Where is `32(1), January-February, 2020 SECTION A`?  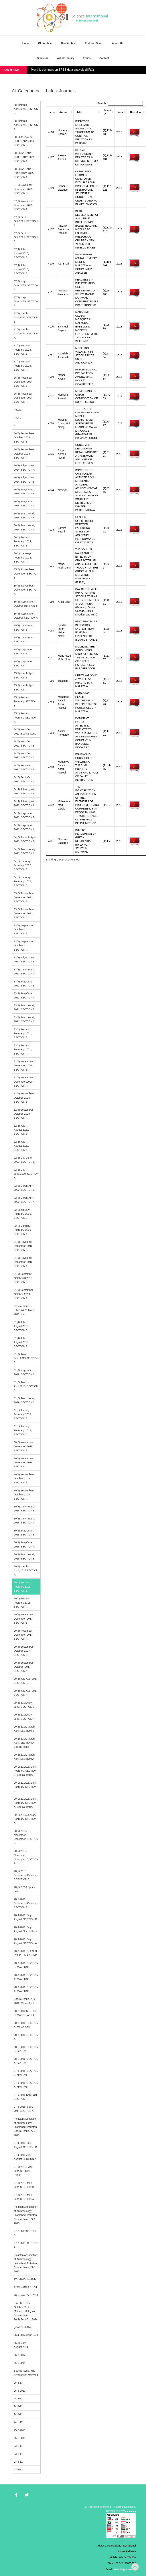
32(1), January-February, 2020 SECTION A is located at coordinates (22, 1229).